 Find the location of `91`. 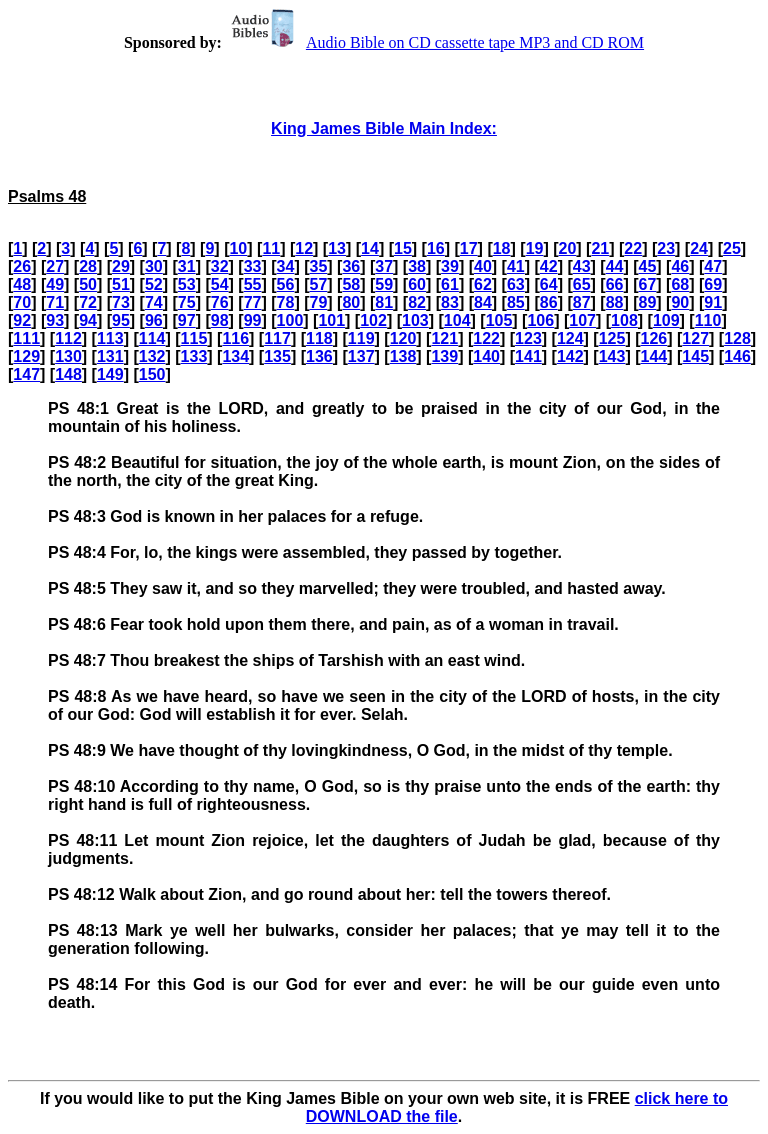

91 is located at coordinates (713, 302).